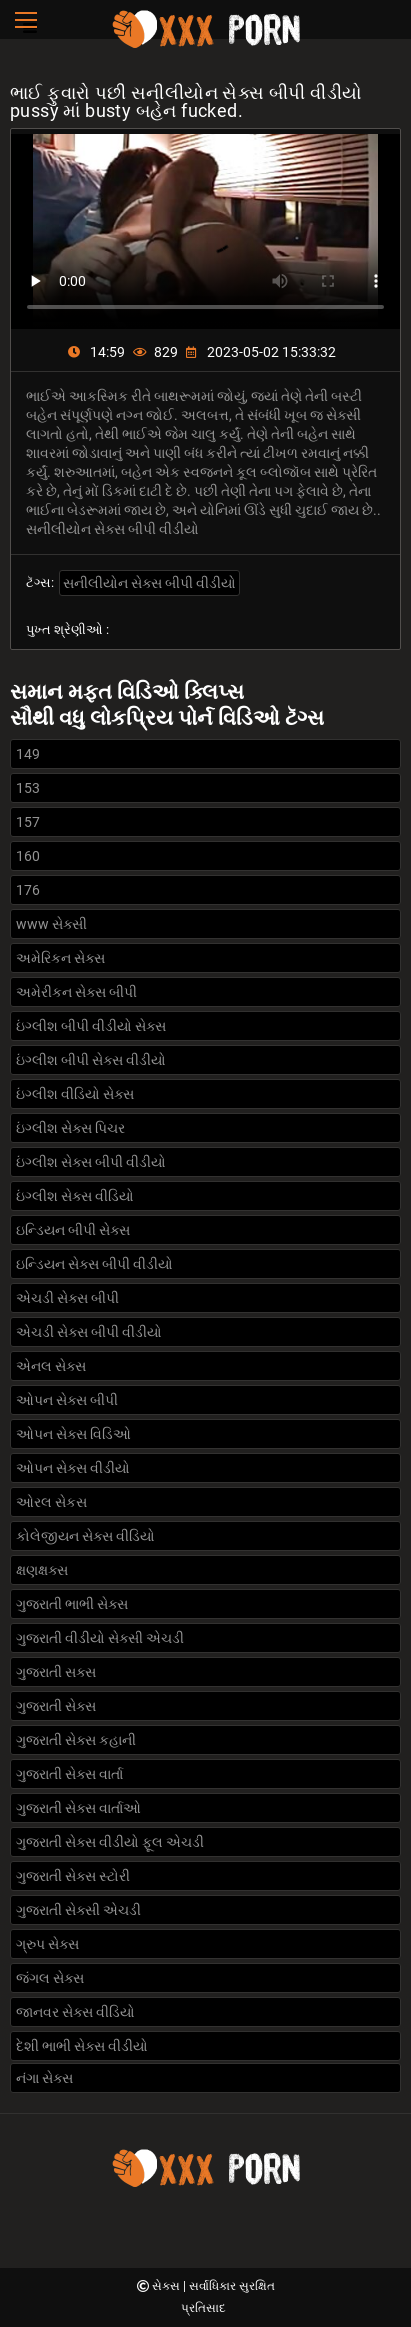 Image resolution: width=411 pixels, height=2327 pixels. What do you see at coordinates (51, 1366) in the screenshot?
I see `એનલ સેક્સ` at bounding box center [51, 1366].